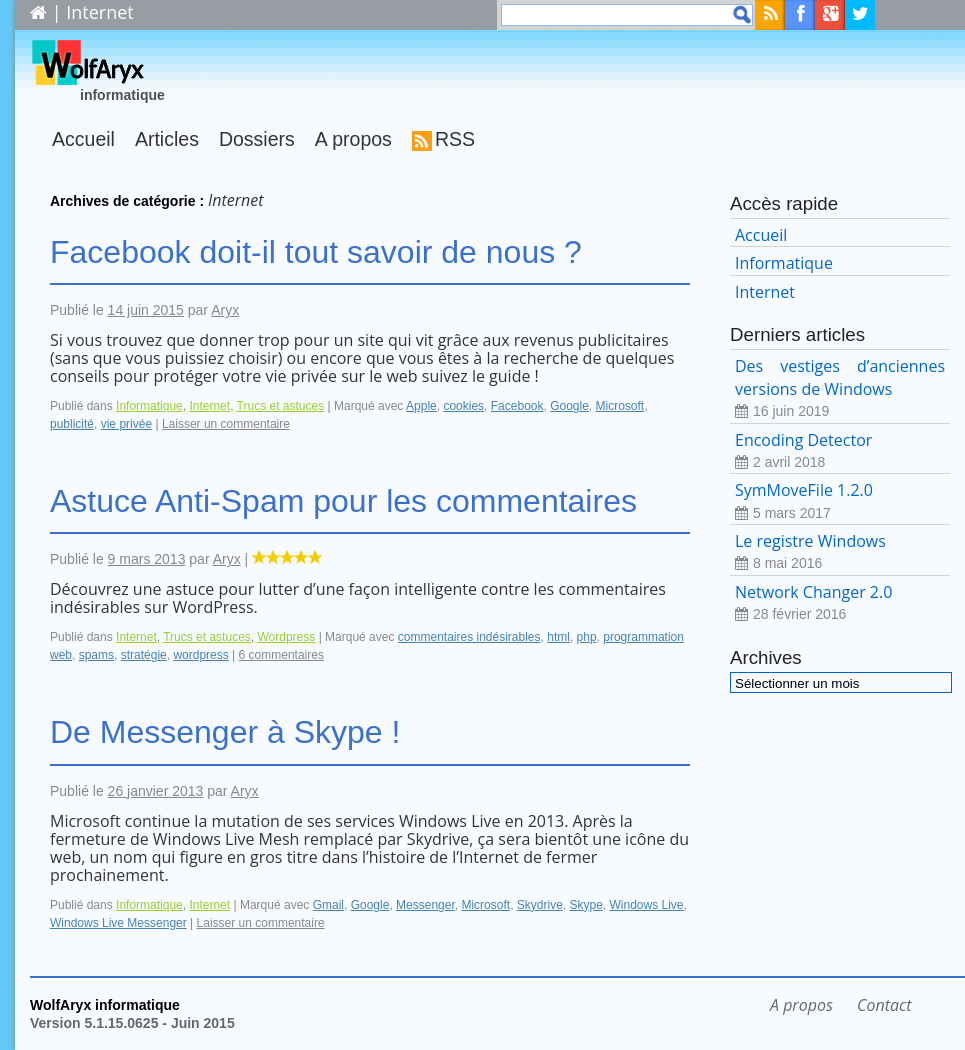  What do you see at coordinates (281, 655) in the screenshot?
I see `6 commentaires` at bounding box center [281, 655].